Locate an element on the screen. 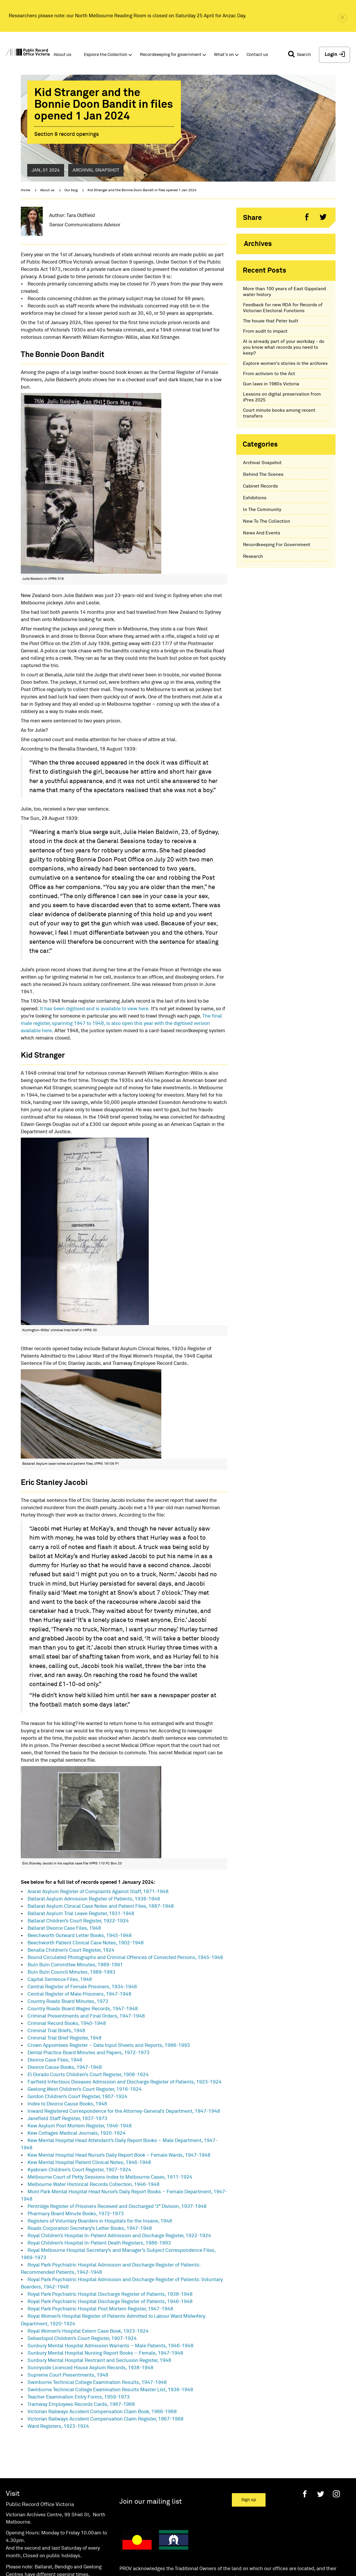 The height and width of the screenshot is (2576, 356). Gun laws in 1980s Victoria is located at coordinates (271, 384).